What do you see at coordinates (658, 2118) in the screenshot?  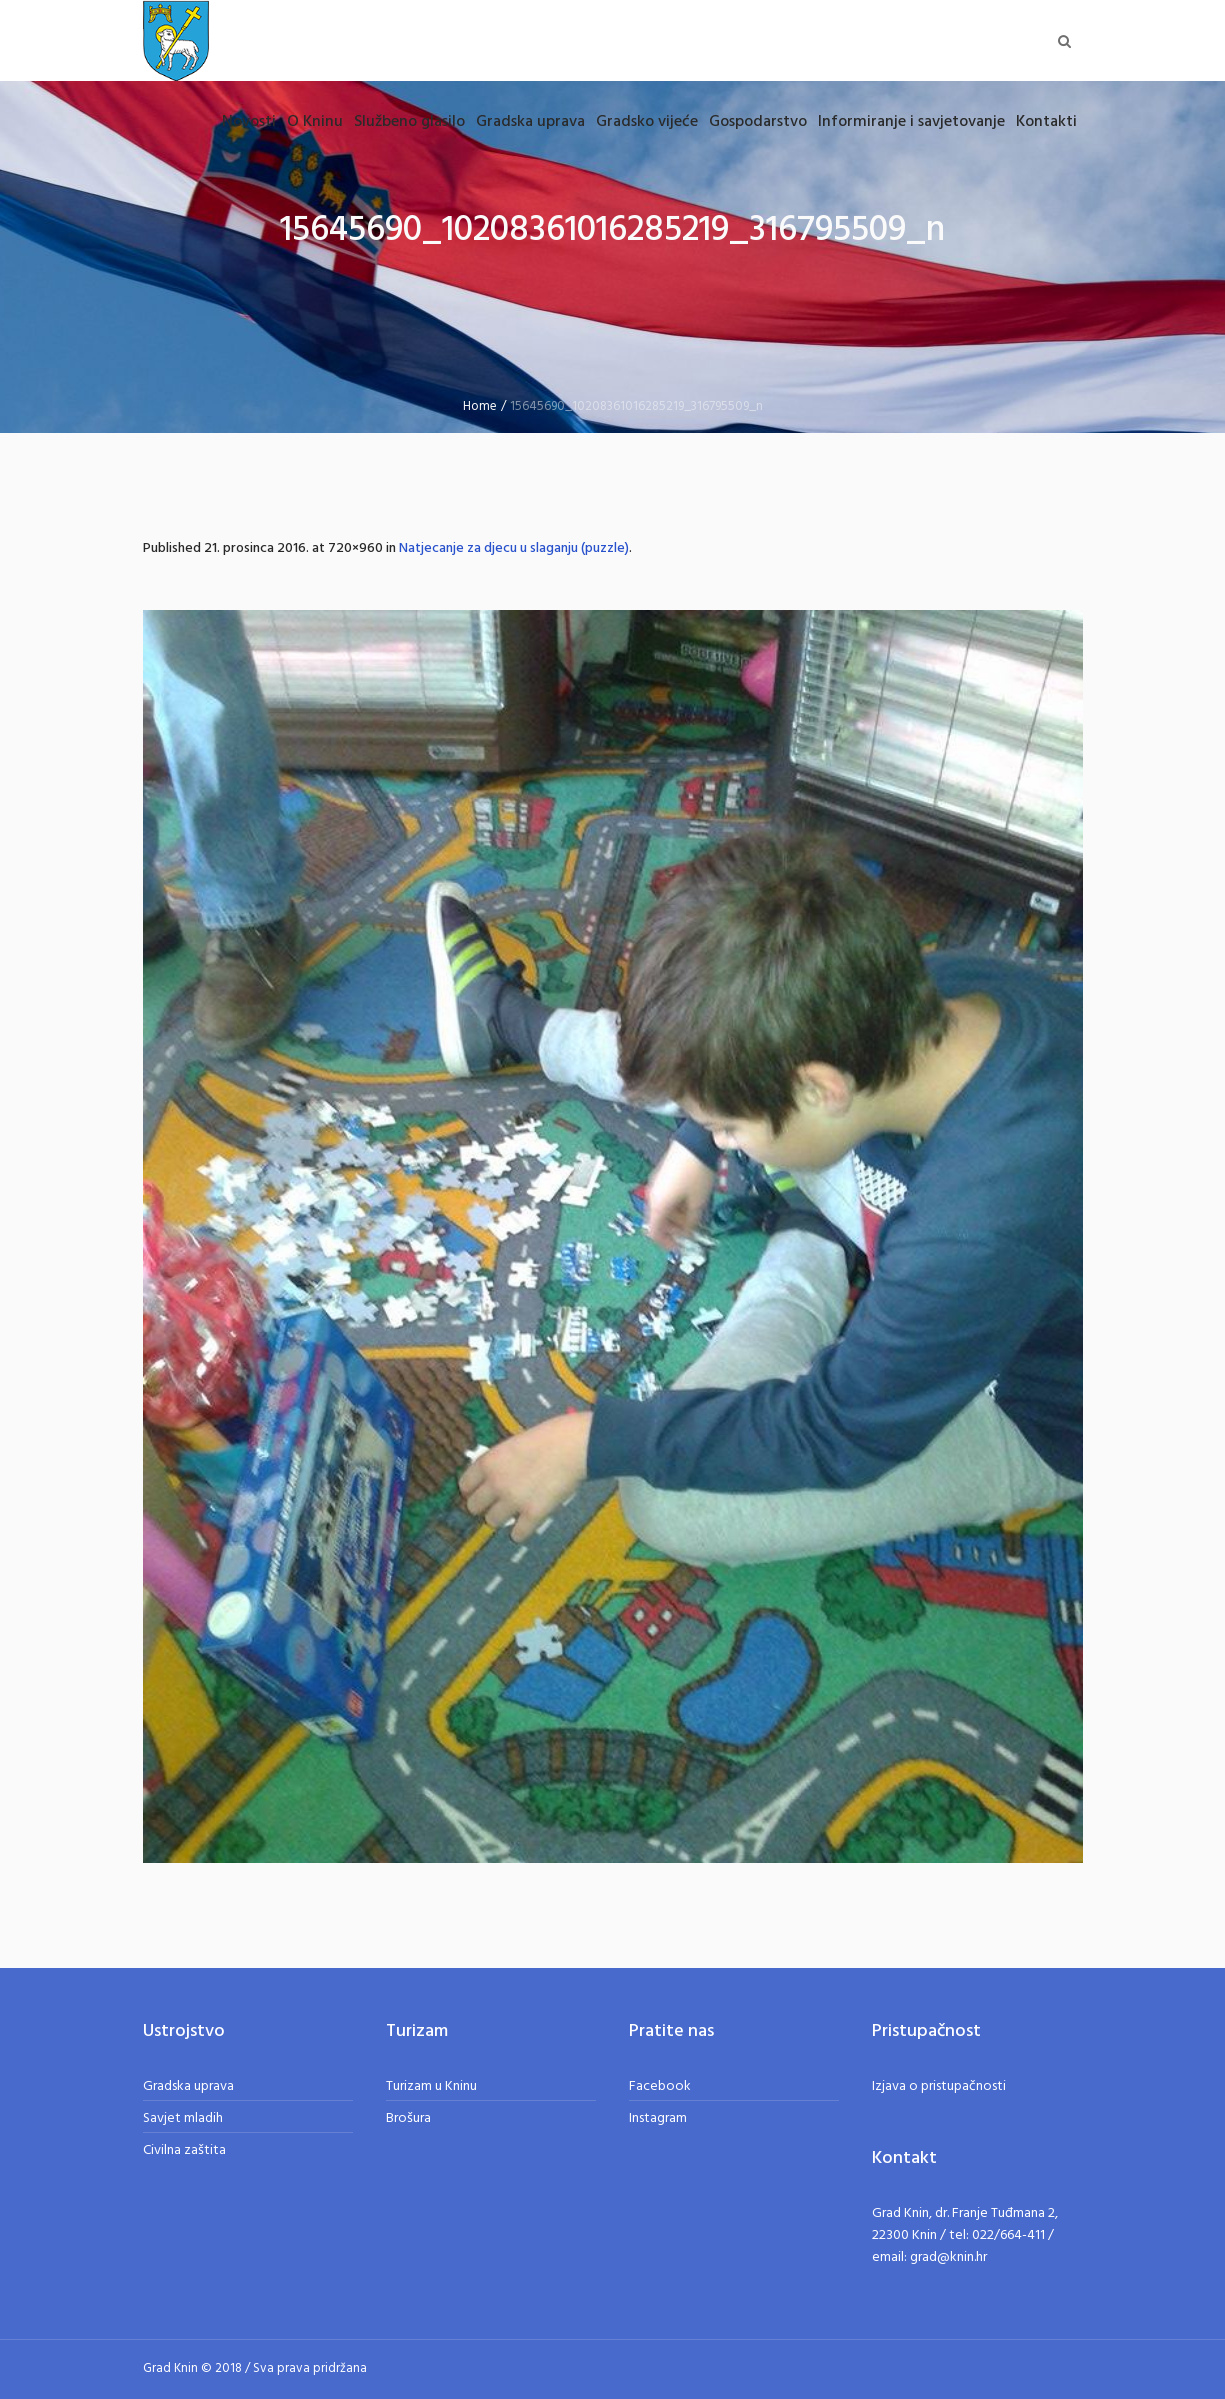 I see `Instagram` at bounding box center [658, 2118].